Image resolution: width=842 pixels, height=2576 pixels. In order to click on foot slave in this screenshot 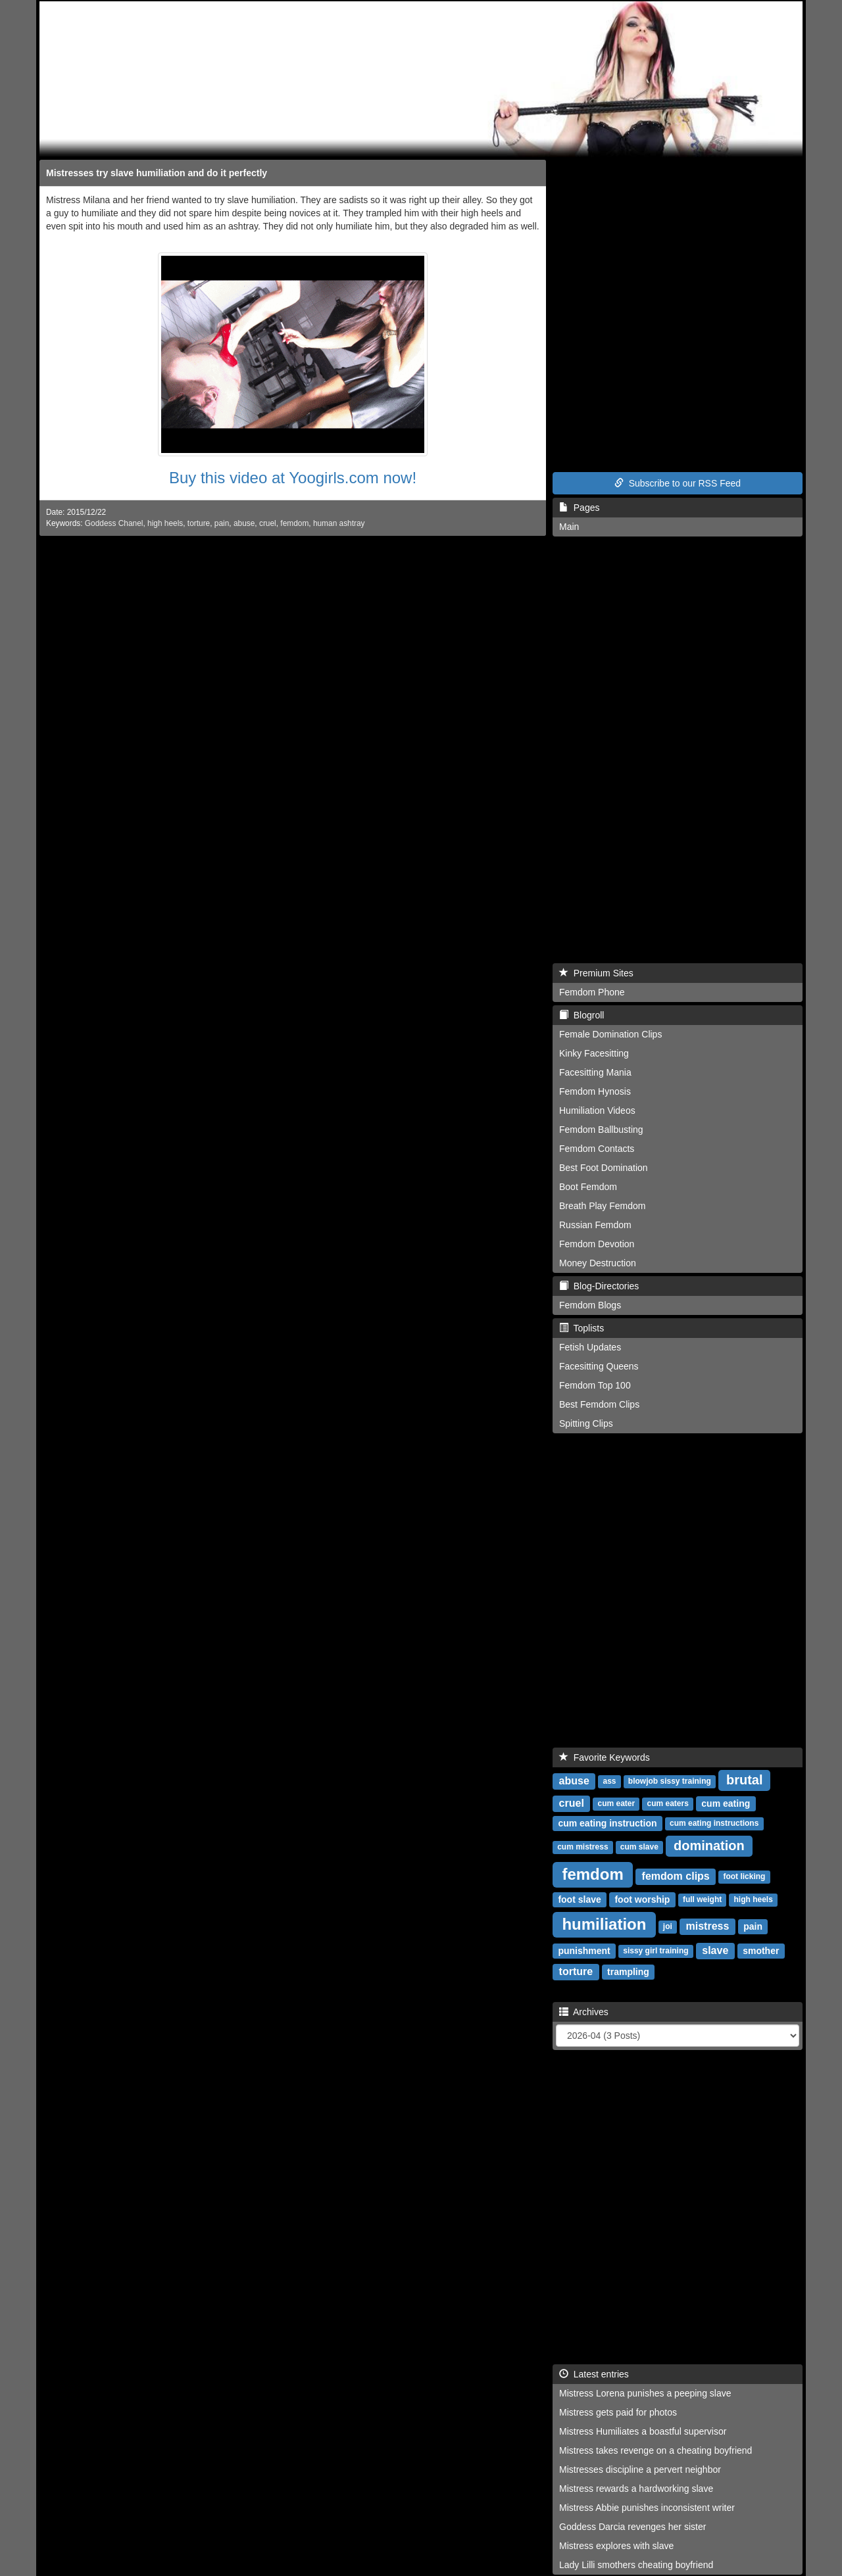, I will do `click(579, 1899)`.